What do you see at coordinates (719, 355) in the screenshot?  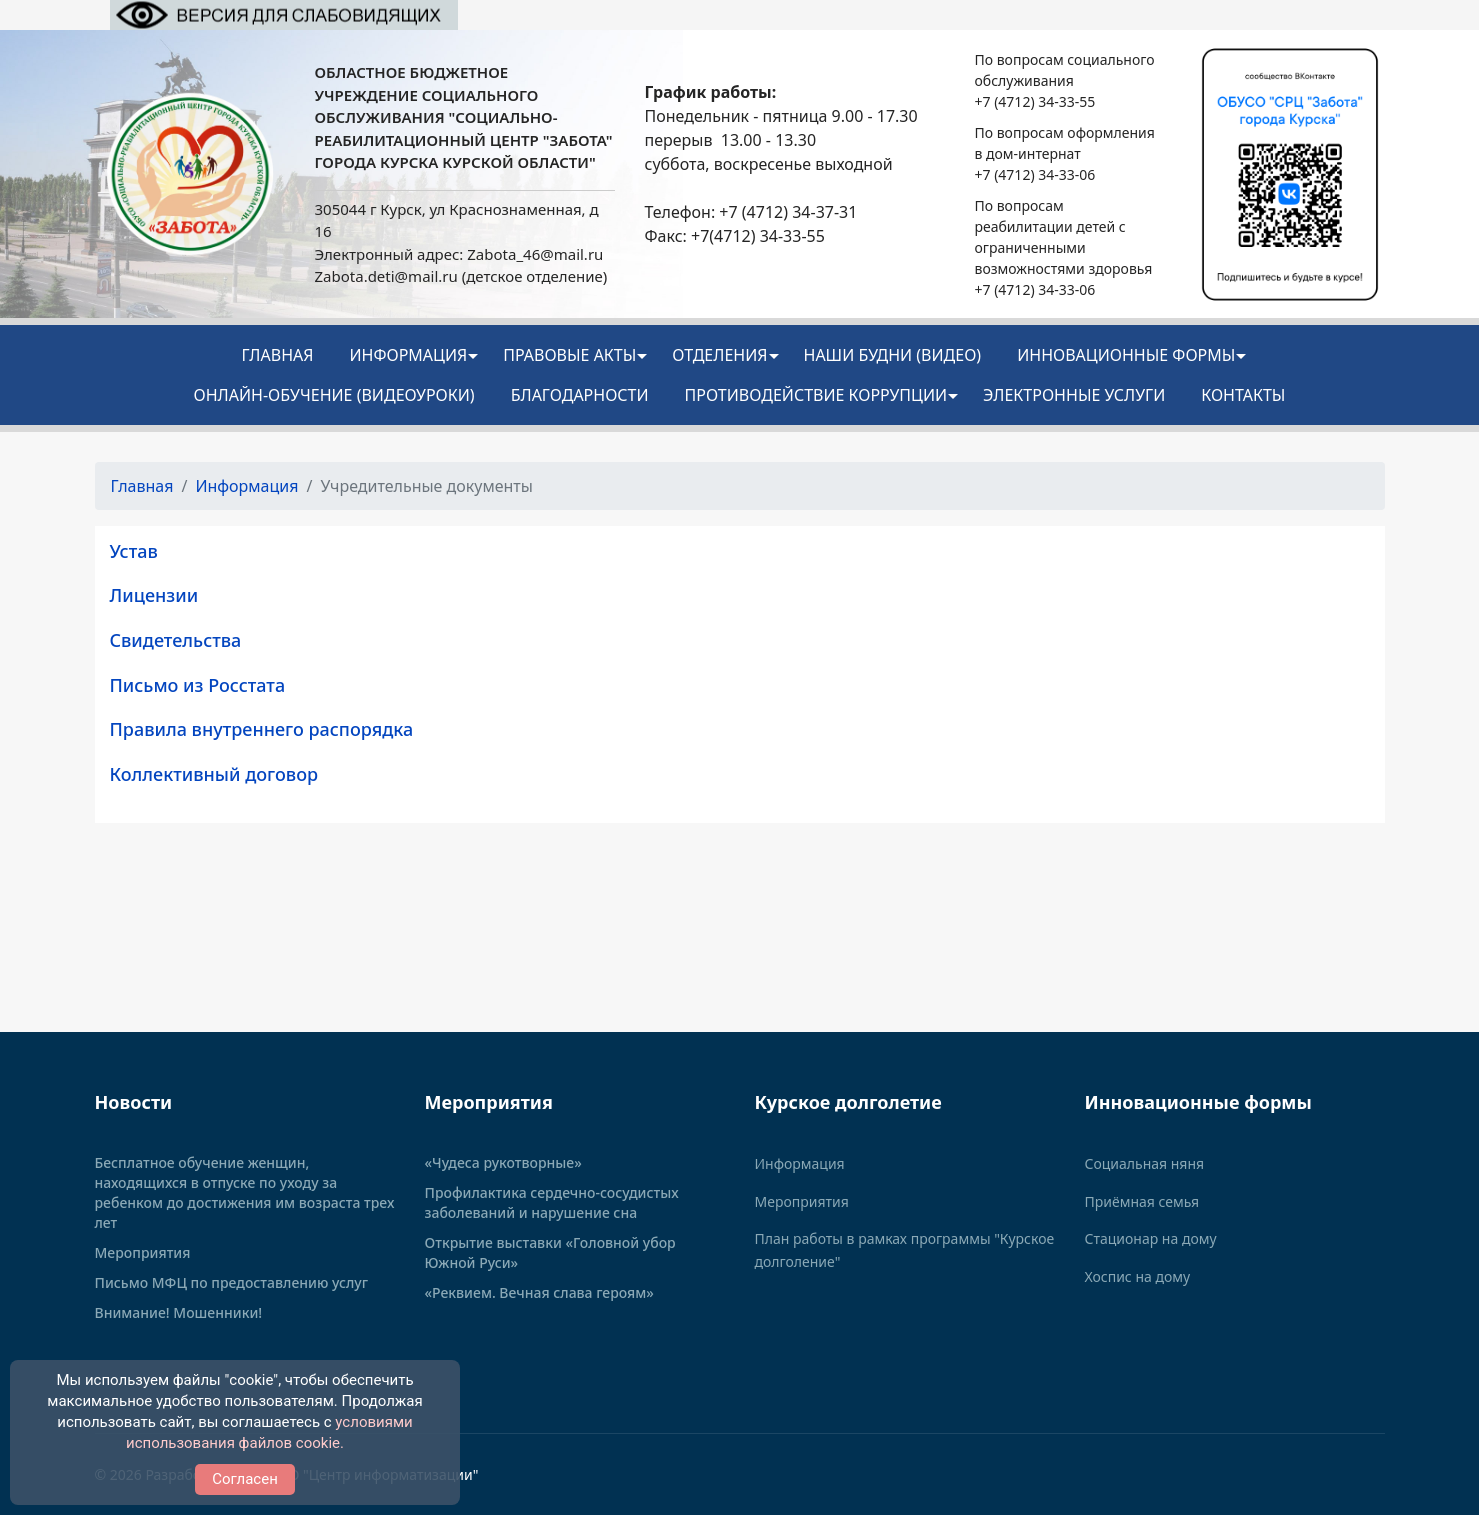 I see `Отделения` at bounding box center [719, 355].